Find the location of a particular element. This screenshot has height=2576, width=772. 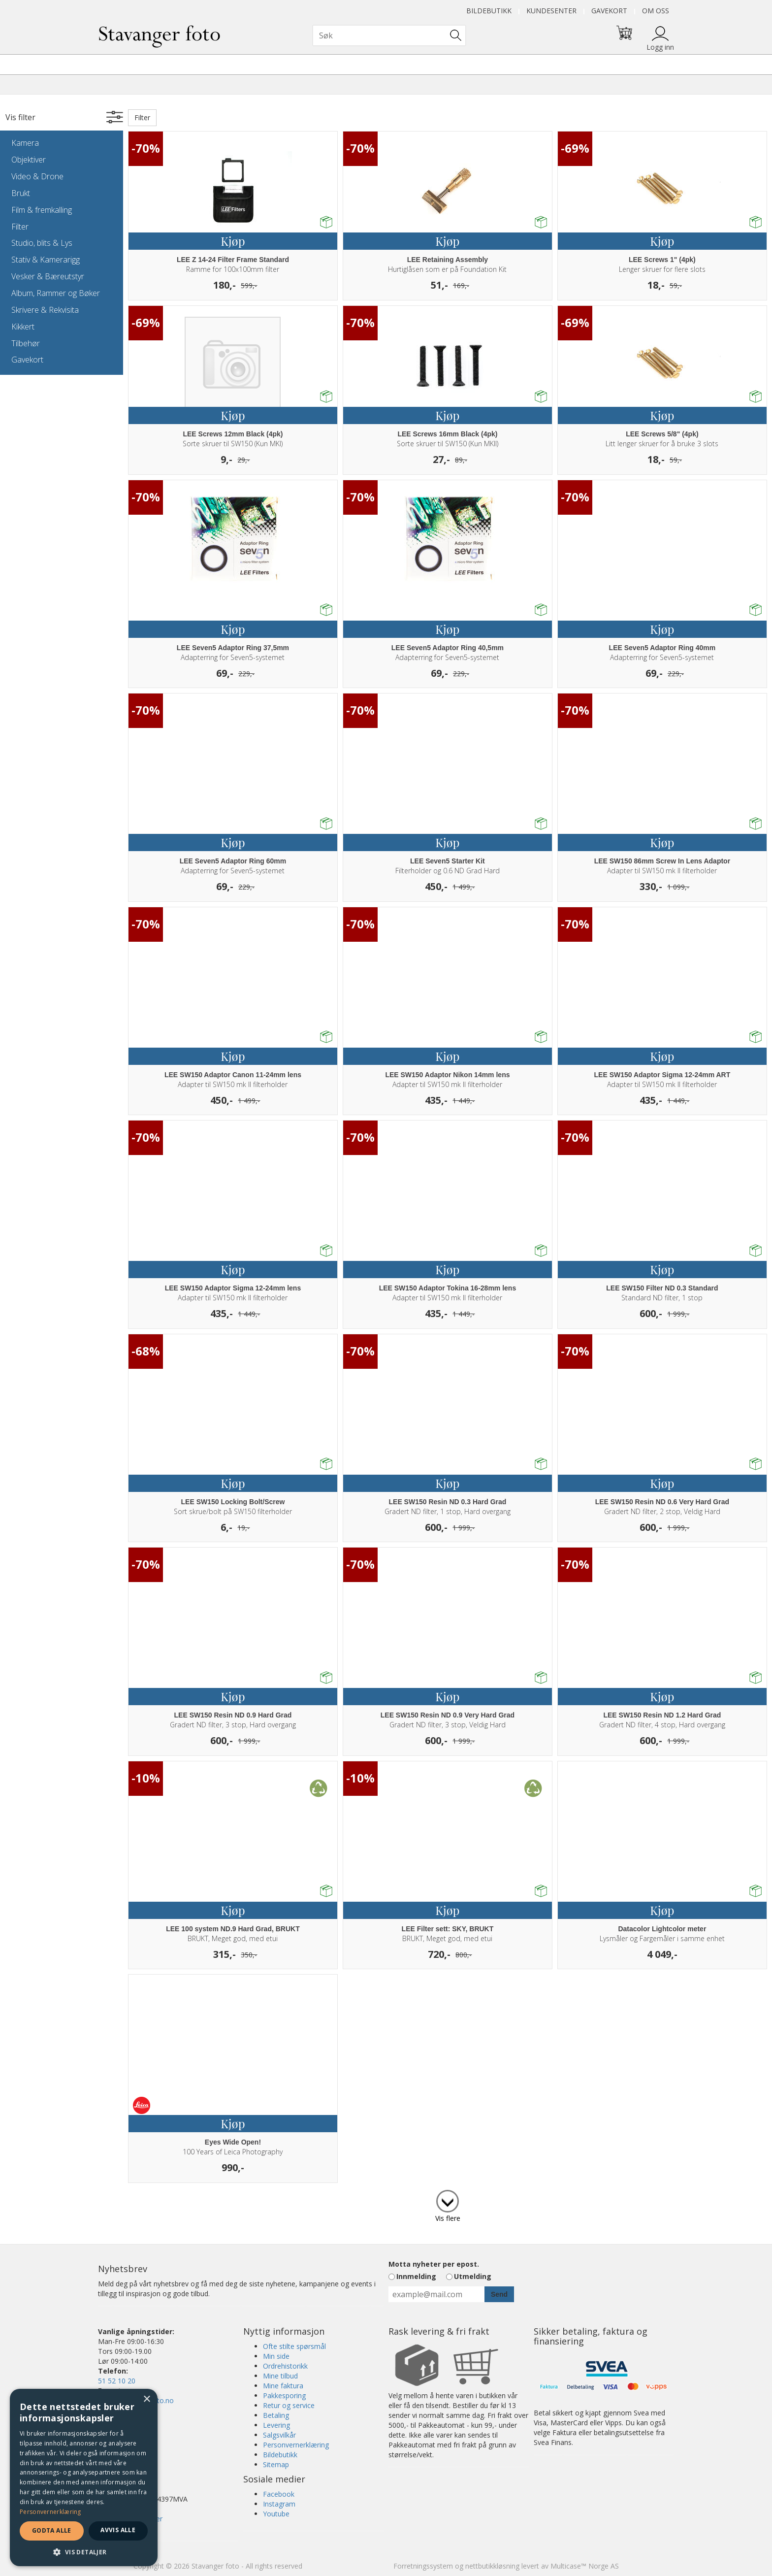

Sitemap is located at coordinates (276, 2464).